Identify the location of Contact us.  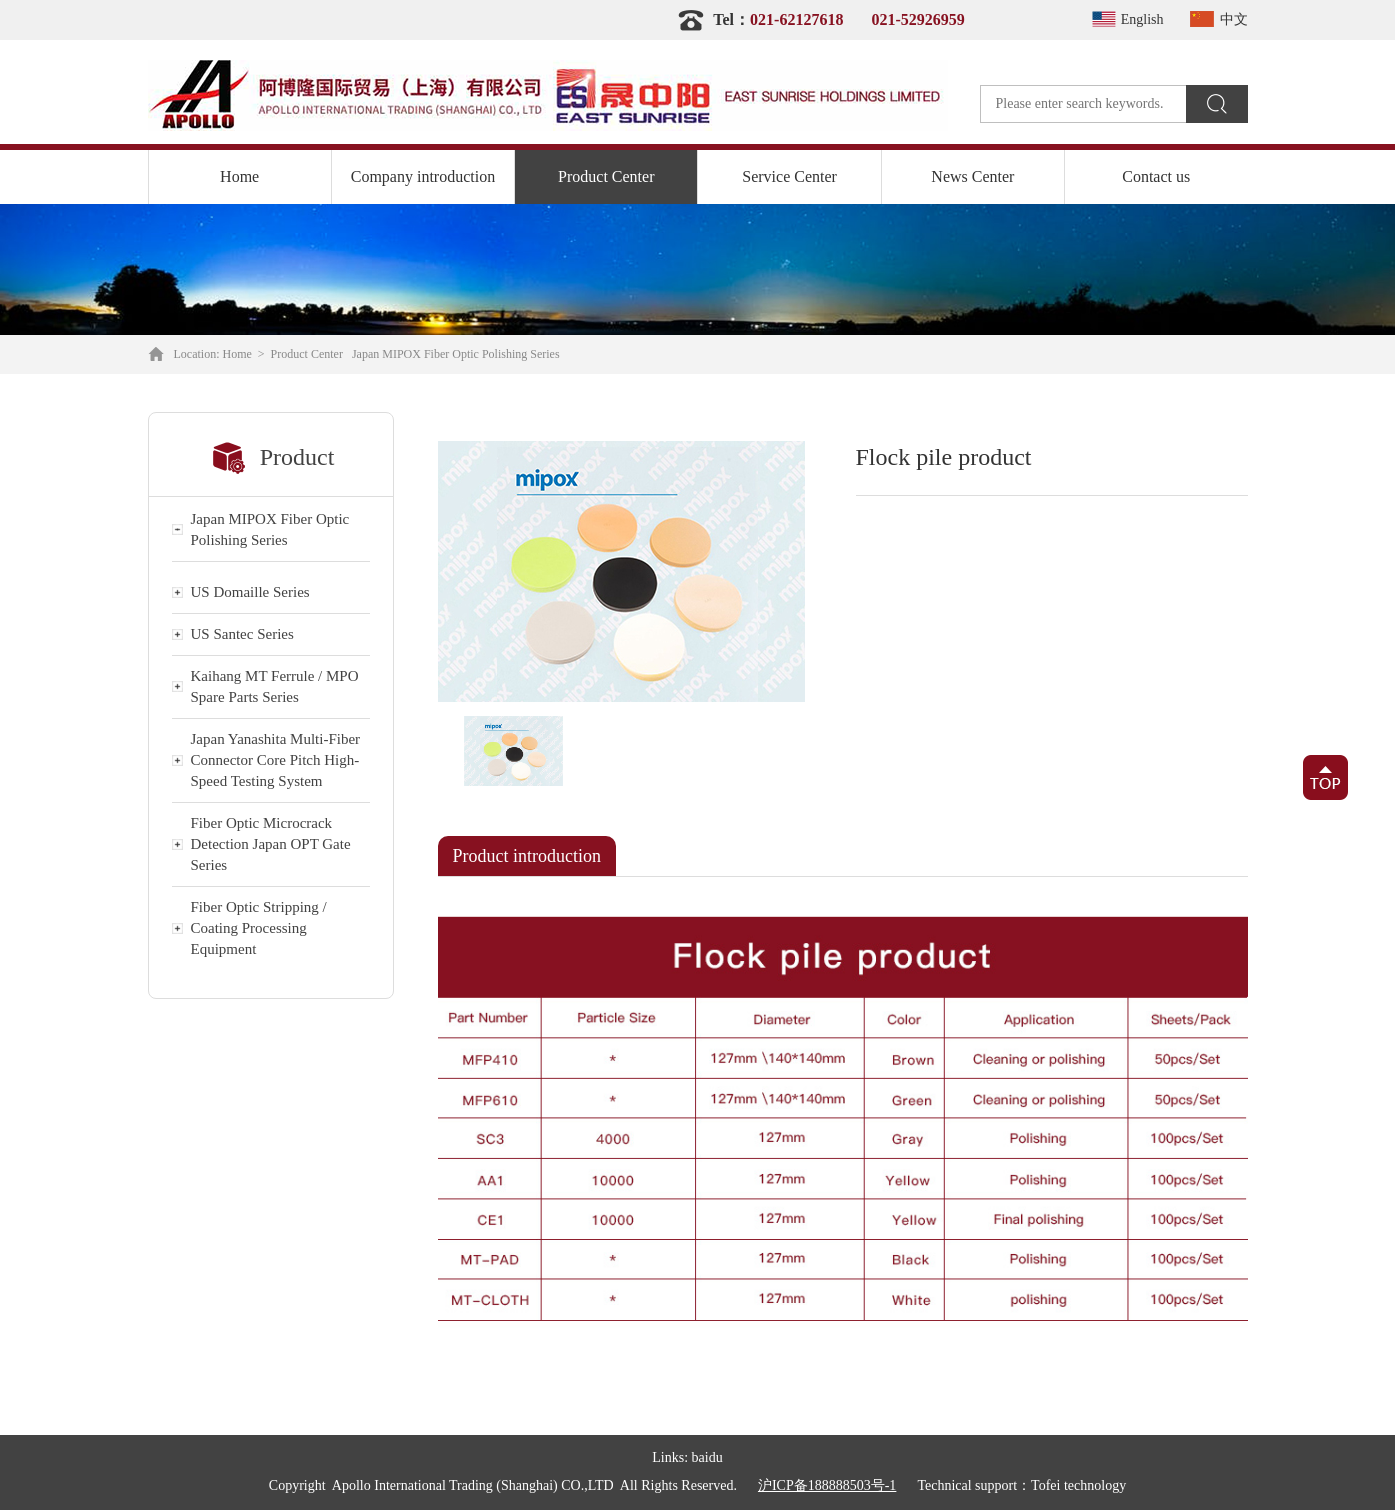
(1156, 176).